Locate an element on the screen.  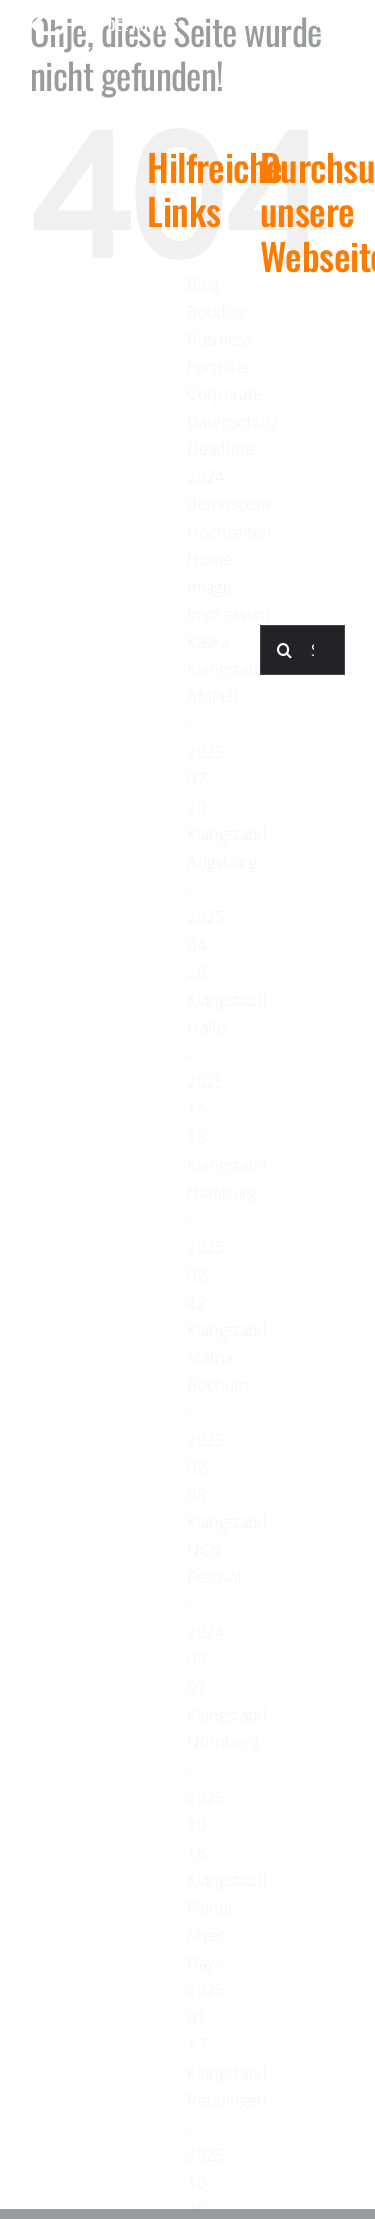
demoscene is located at coordinates (230, 504).